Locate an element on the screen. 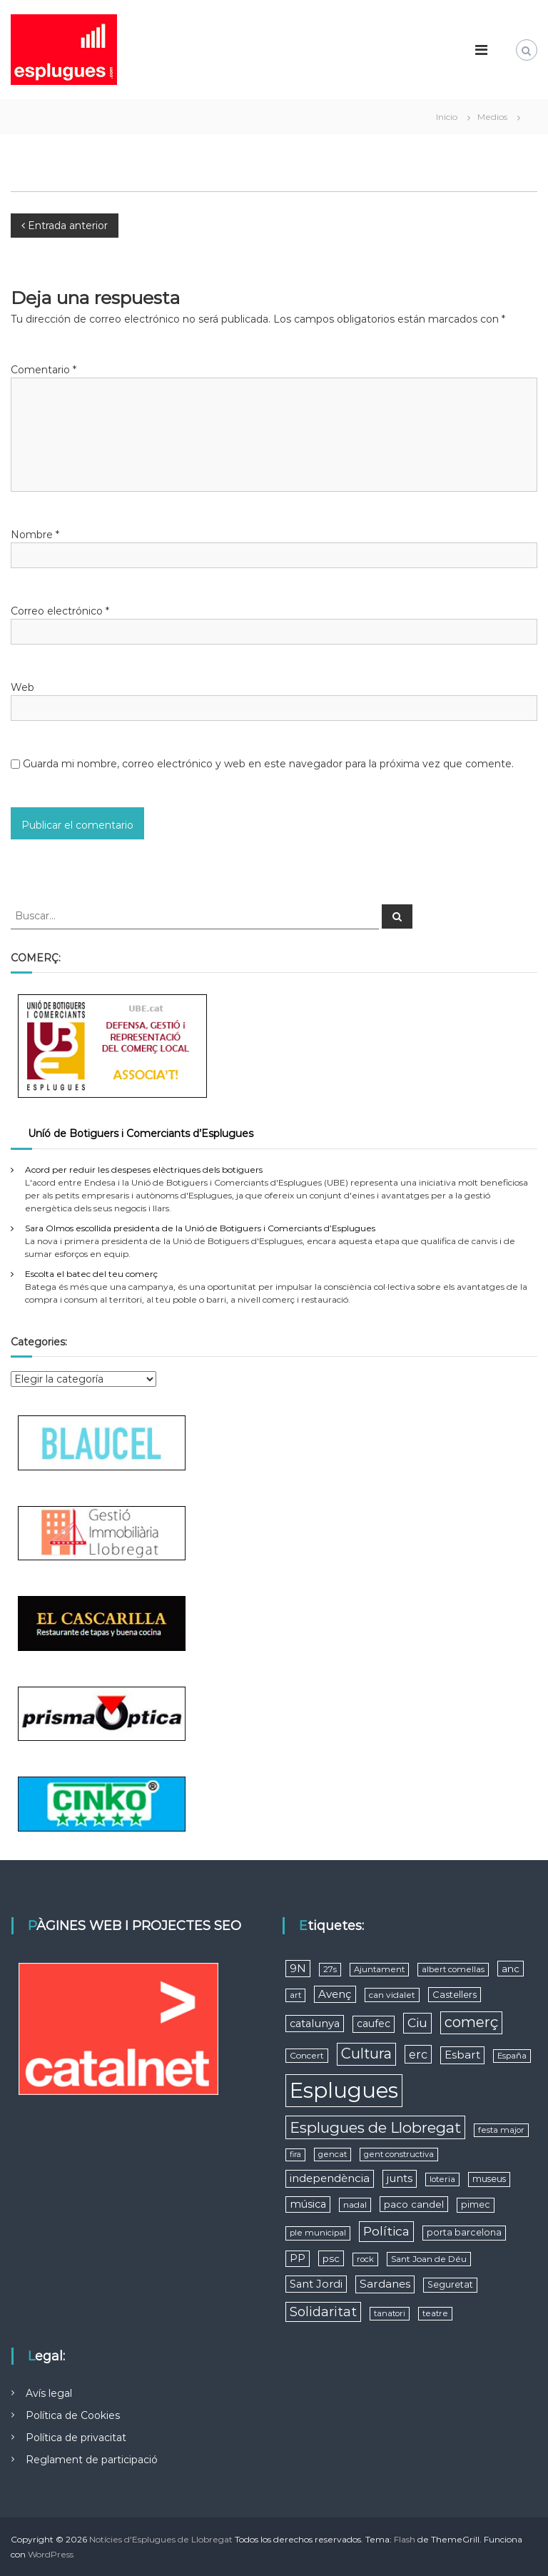  Política de Cookies is located at coordinates (73, 2415).